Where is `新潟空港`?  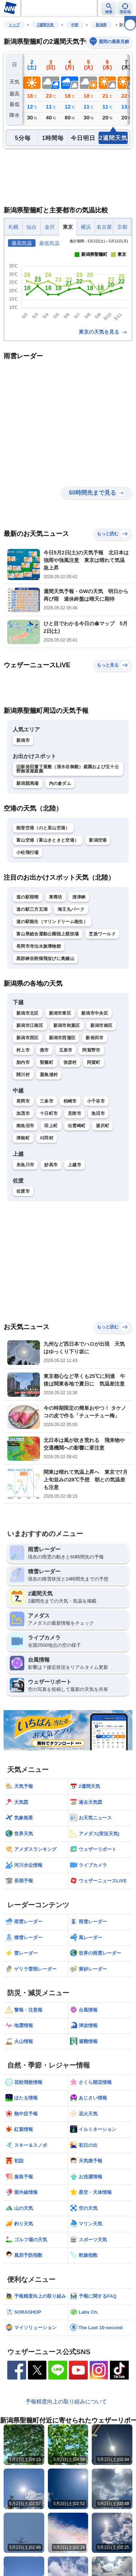 新潟空港 is located at coordinates (98, 840).